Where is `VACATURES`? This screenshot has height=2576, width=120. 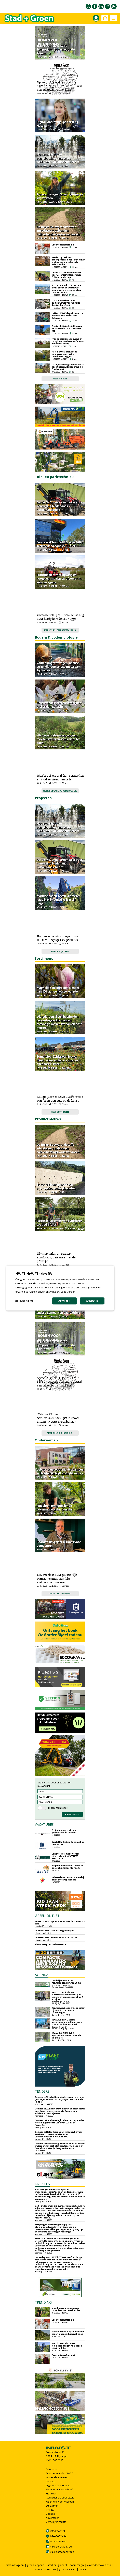 VACATURES is located at coordinates (44, 1824).